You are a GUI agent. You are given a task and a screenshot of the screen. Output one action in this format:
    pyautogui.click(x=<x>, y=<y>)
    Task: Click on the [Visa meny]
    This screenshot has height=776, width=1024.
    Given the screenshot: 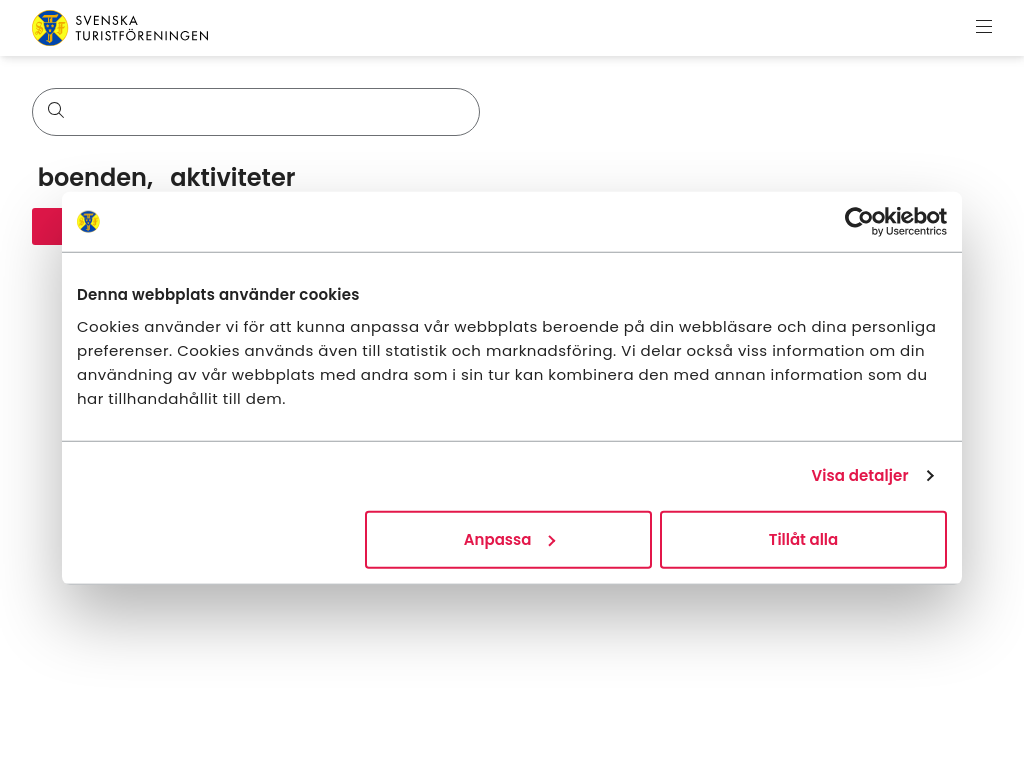 What is the action you would take?
    pyautogui.click(x=984, y=28)
    